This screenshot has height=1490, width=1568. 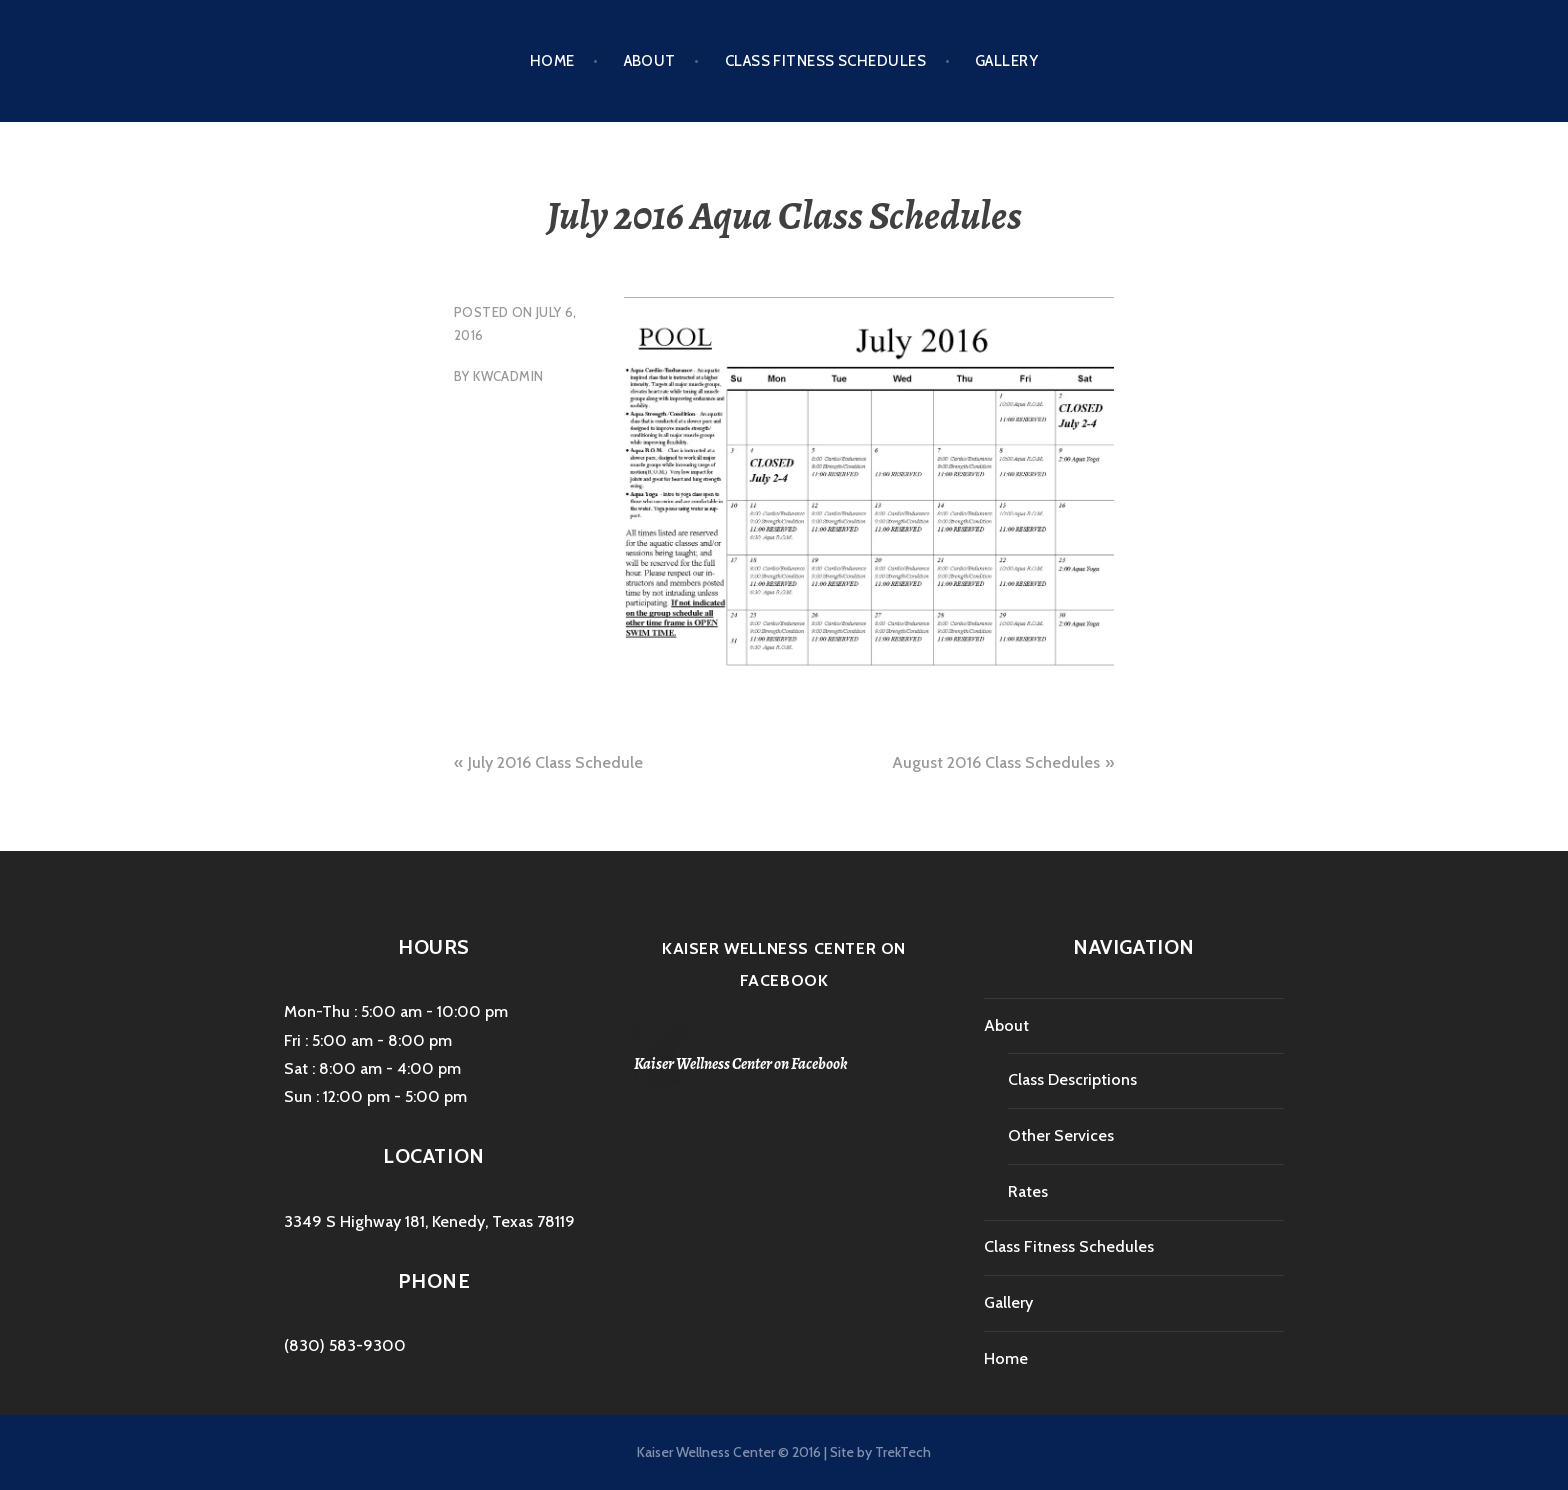 What do you see at coordinates (650, 61) in the screenshot?
I see `About` at bounding box center [650, 61].